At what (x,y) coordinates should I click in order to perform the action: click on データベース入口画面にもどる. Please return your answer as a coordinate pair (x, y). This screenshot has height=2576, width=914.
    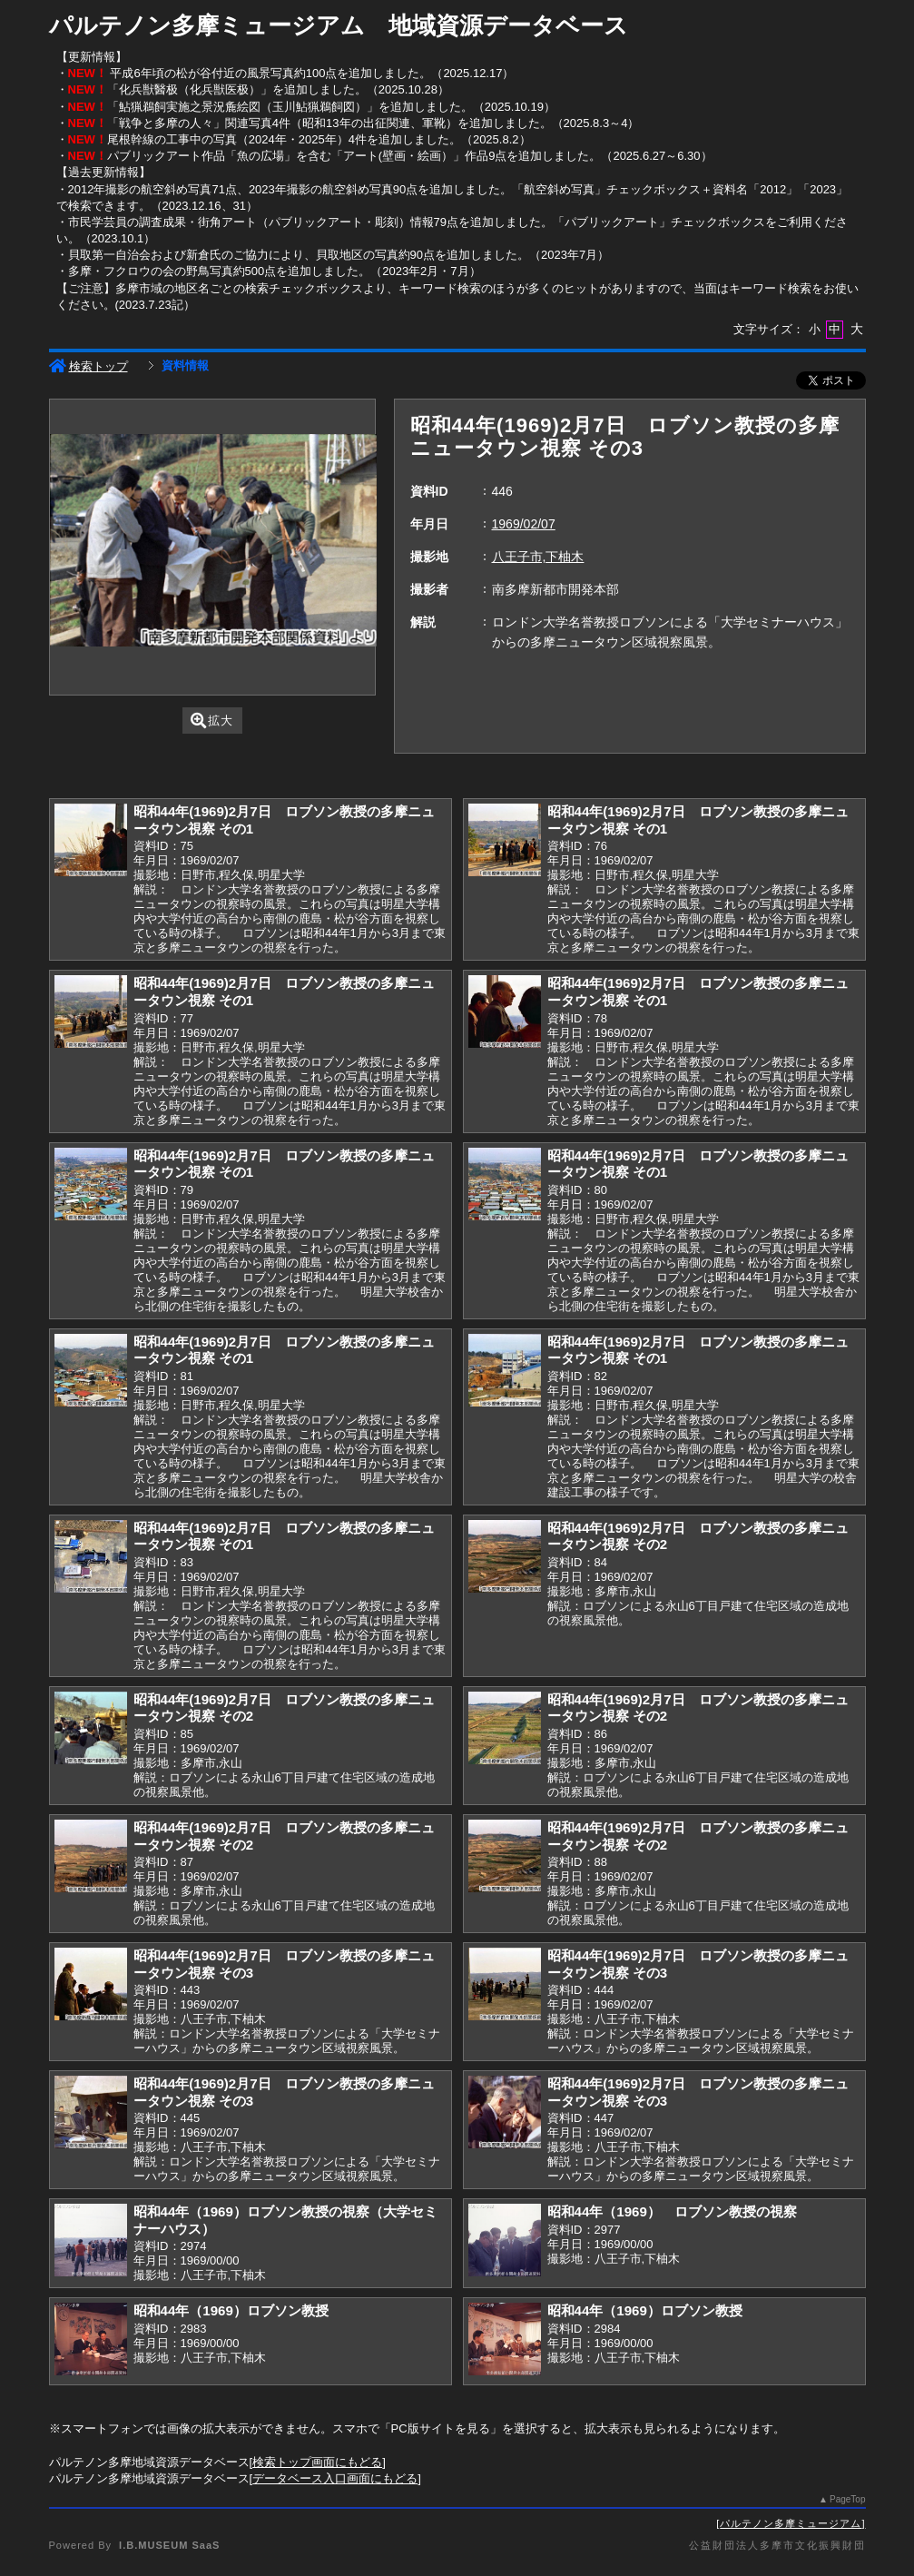
    Looking at the image, I should click on (335, 2478).